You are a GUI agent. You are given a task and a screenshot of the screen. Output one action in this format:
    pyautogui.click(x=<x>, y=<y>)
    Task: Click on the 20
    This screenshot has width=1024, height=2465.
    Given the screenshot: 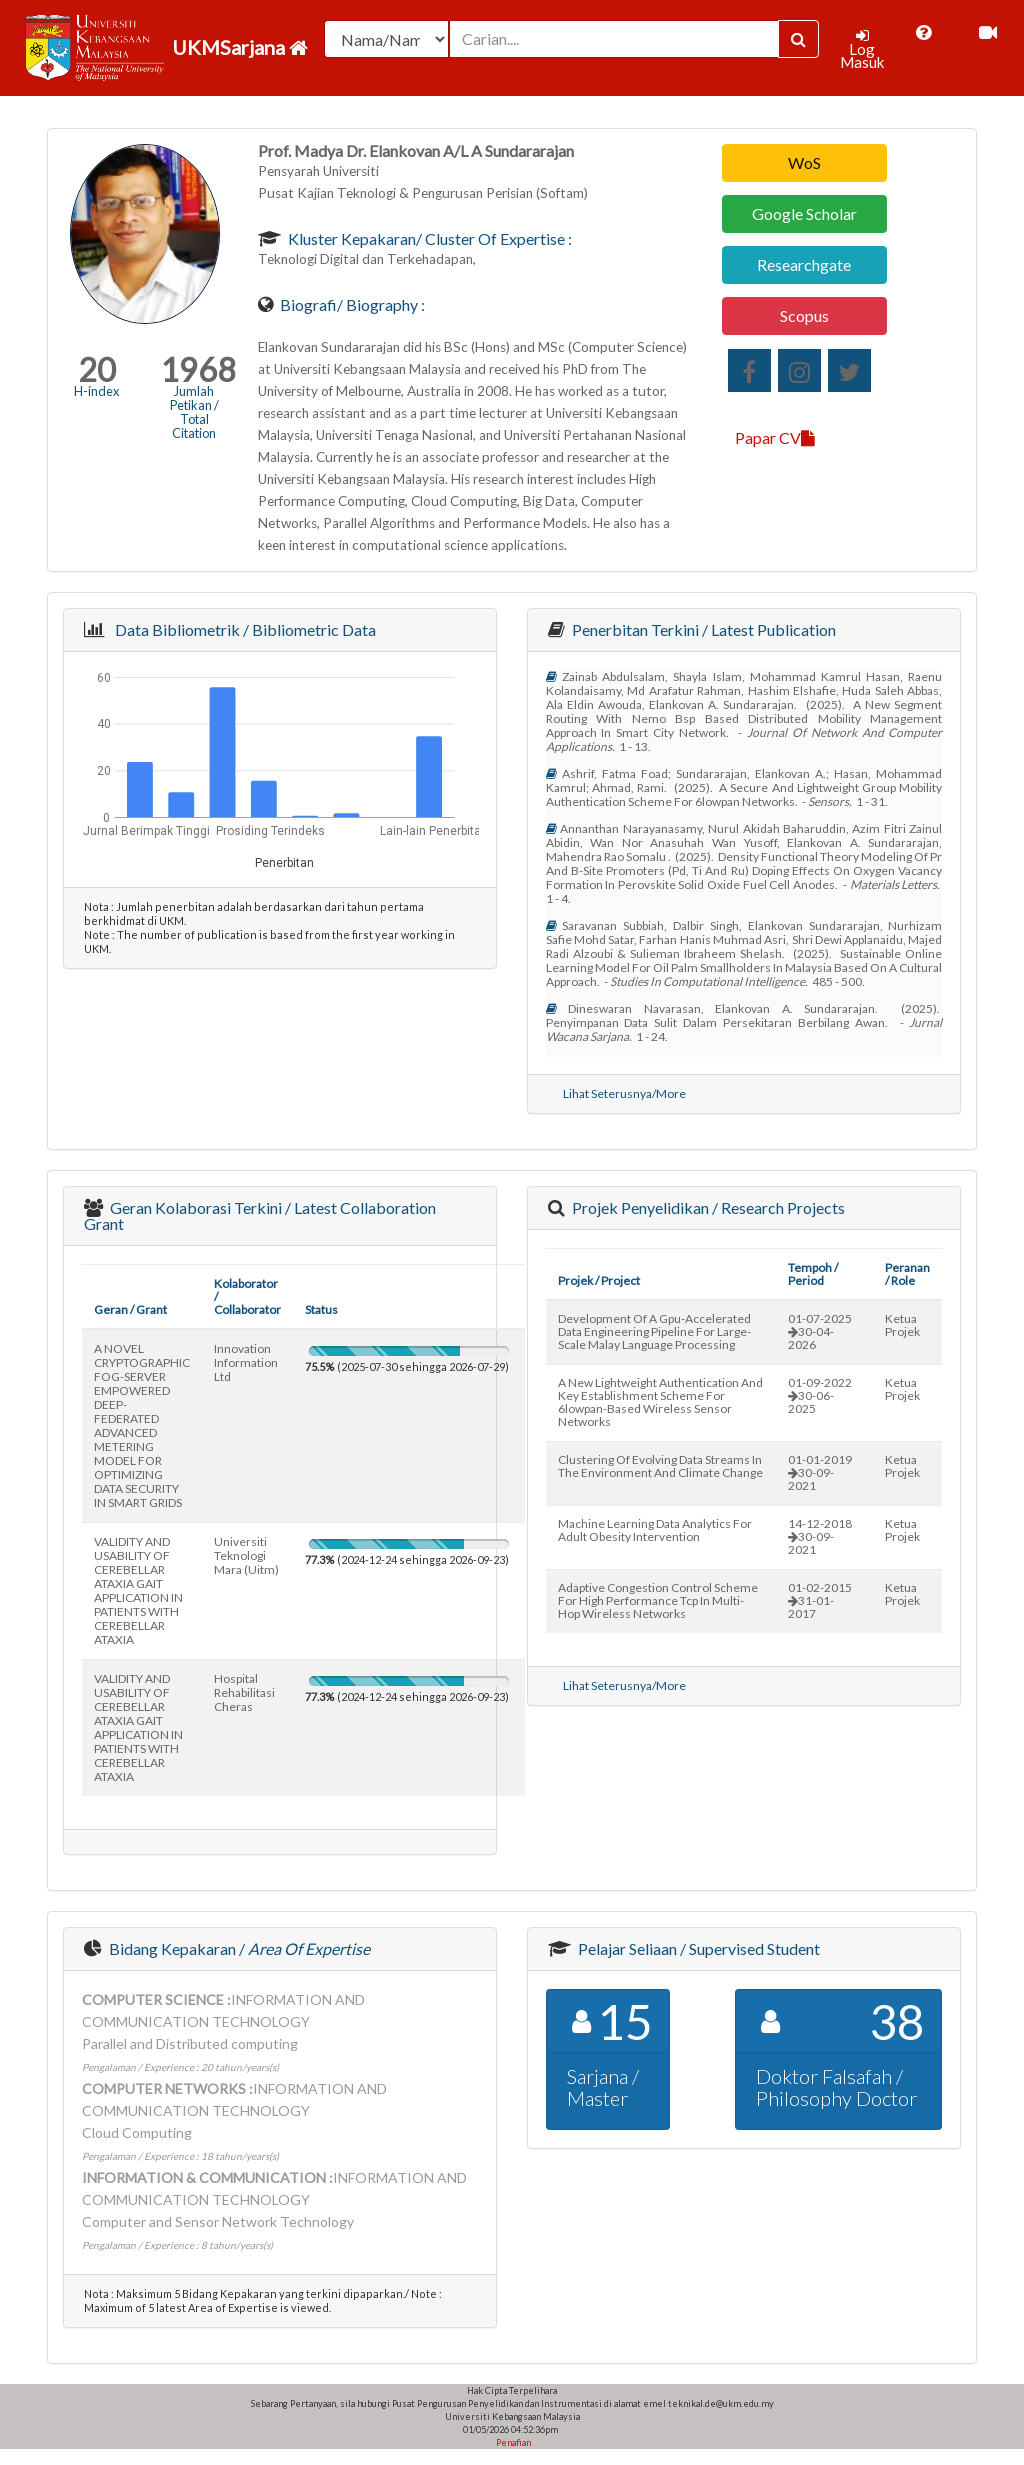 What is the action you would take?
    pyautogui.click(x=97, y=369)
    